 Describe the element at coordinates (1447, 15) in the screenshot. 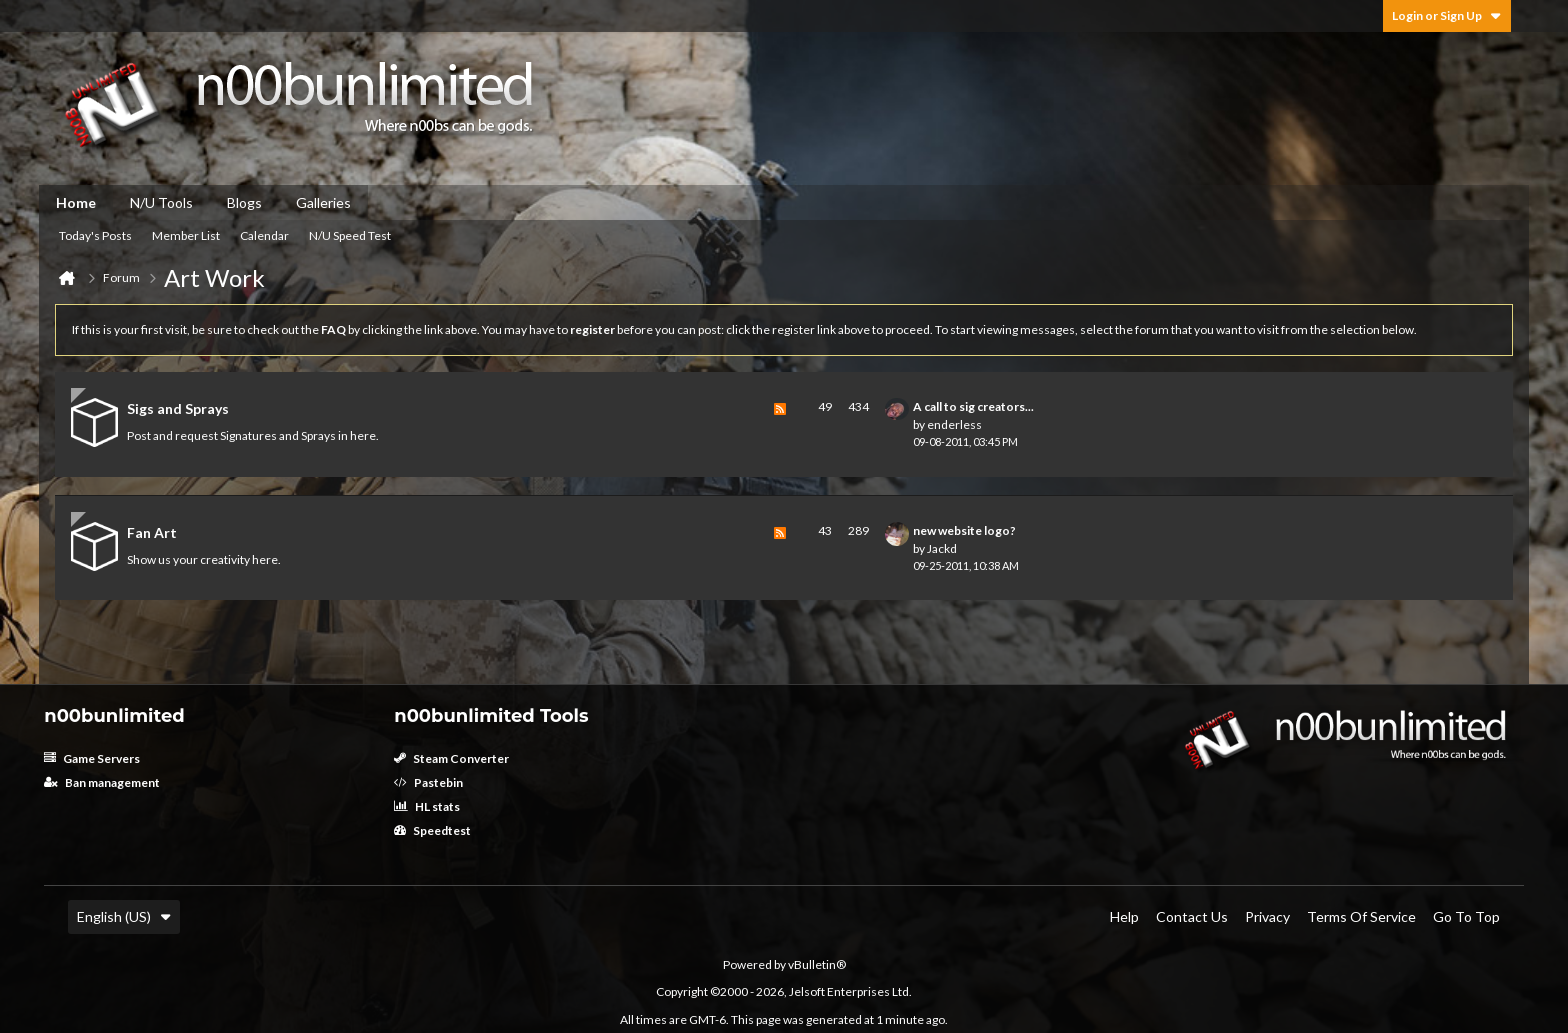

I see `Login or Sign Up` at that location.